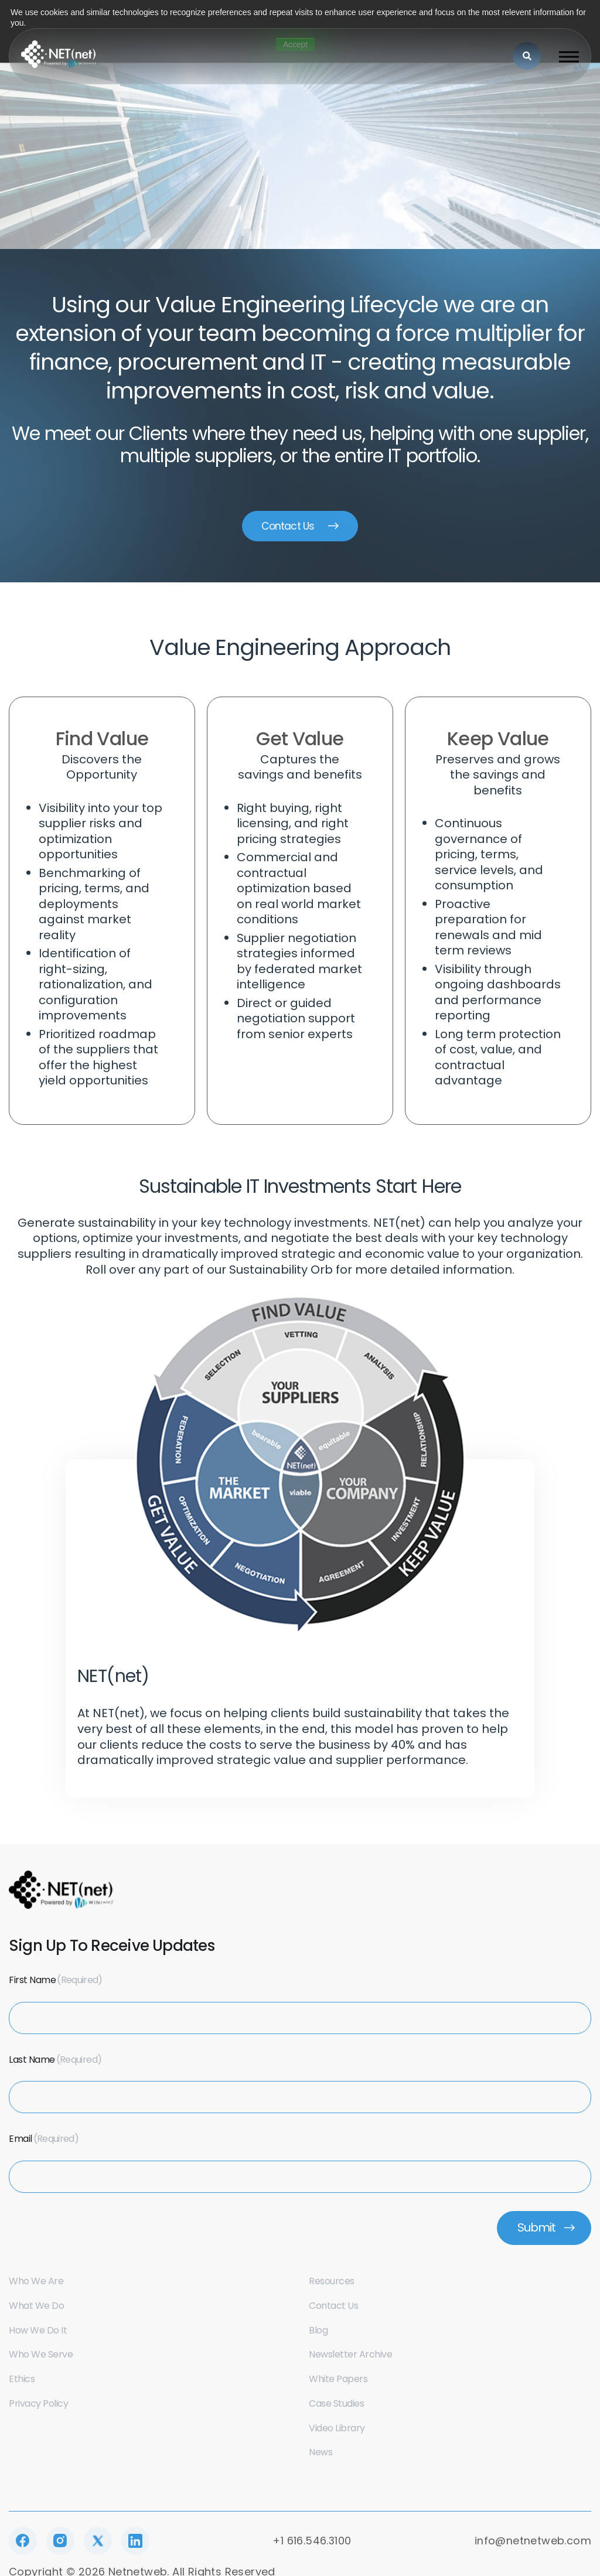 The width and height of the screenshot is (600, 2576). Describe the element at coordinates (336, 2406) in the screenshot. I see `Case Studies [menuitem]` at that location.